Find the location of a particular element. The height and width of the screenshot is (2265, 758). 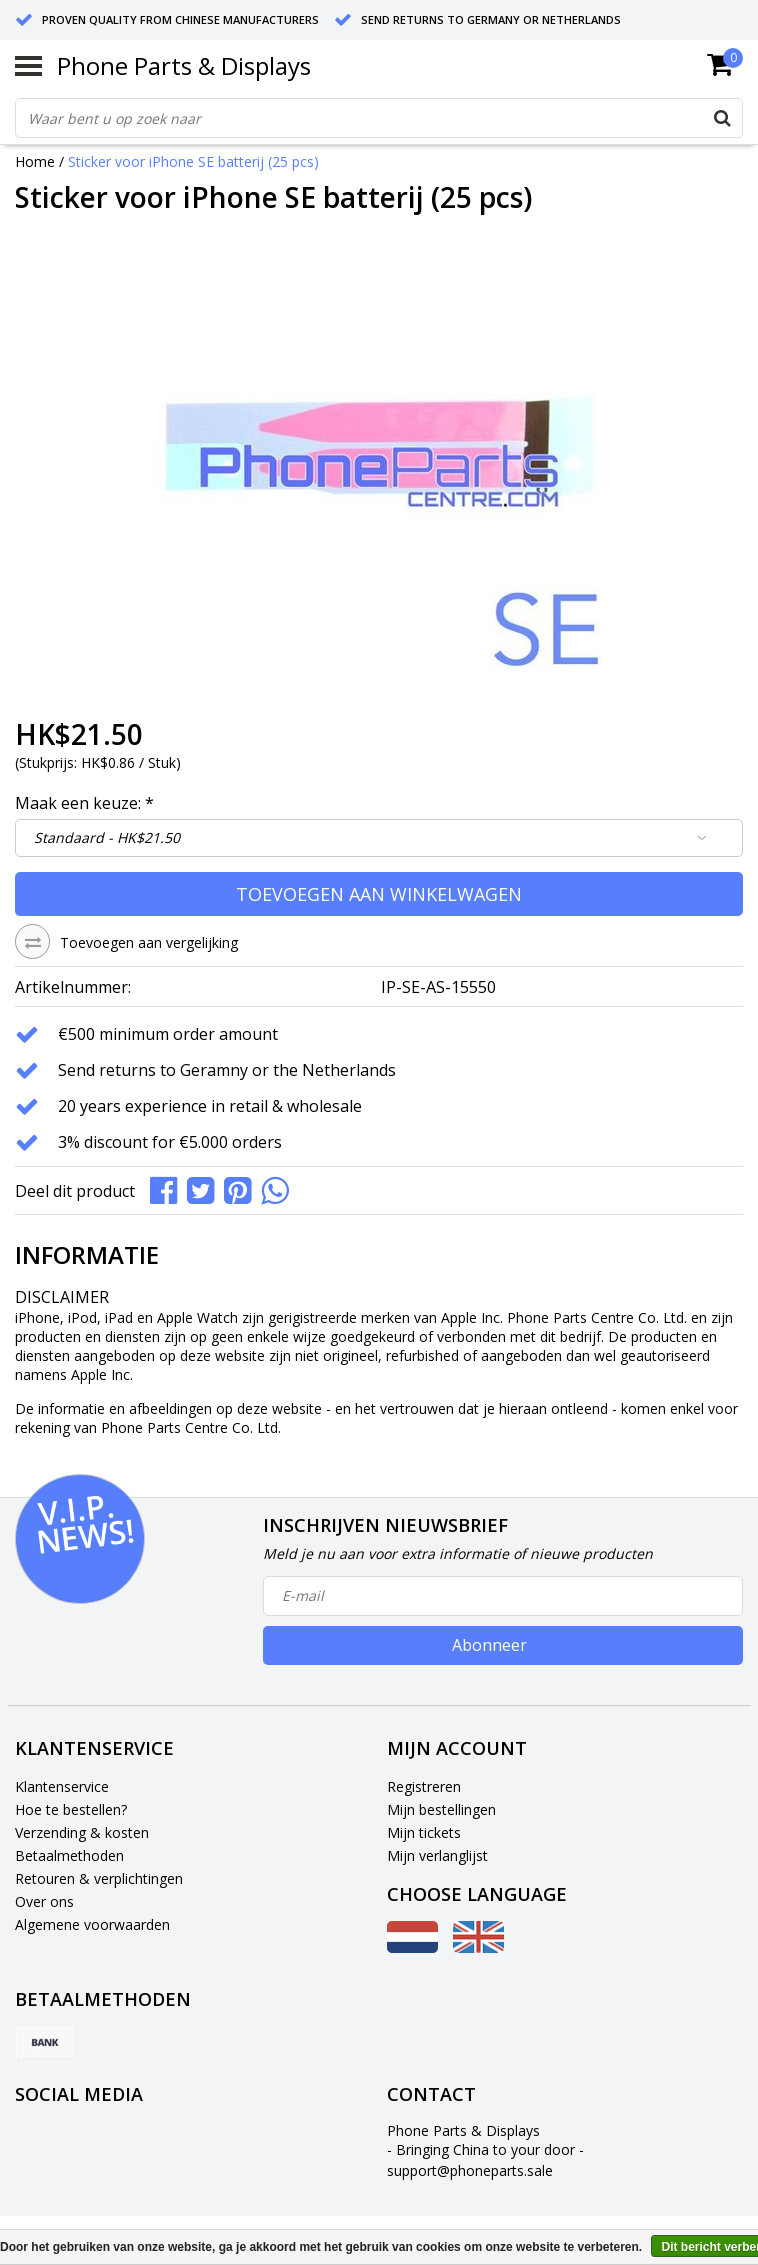

Home is located at coordinates (35, 161).